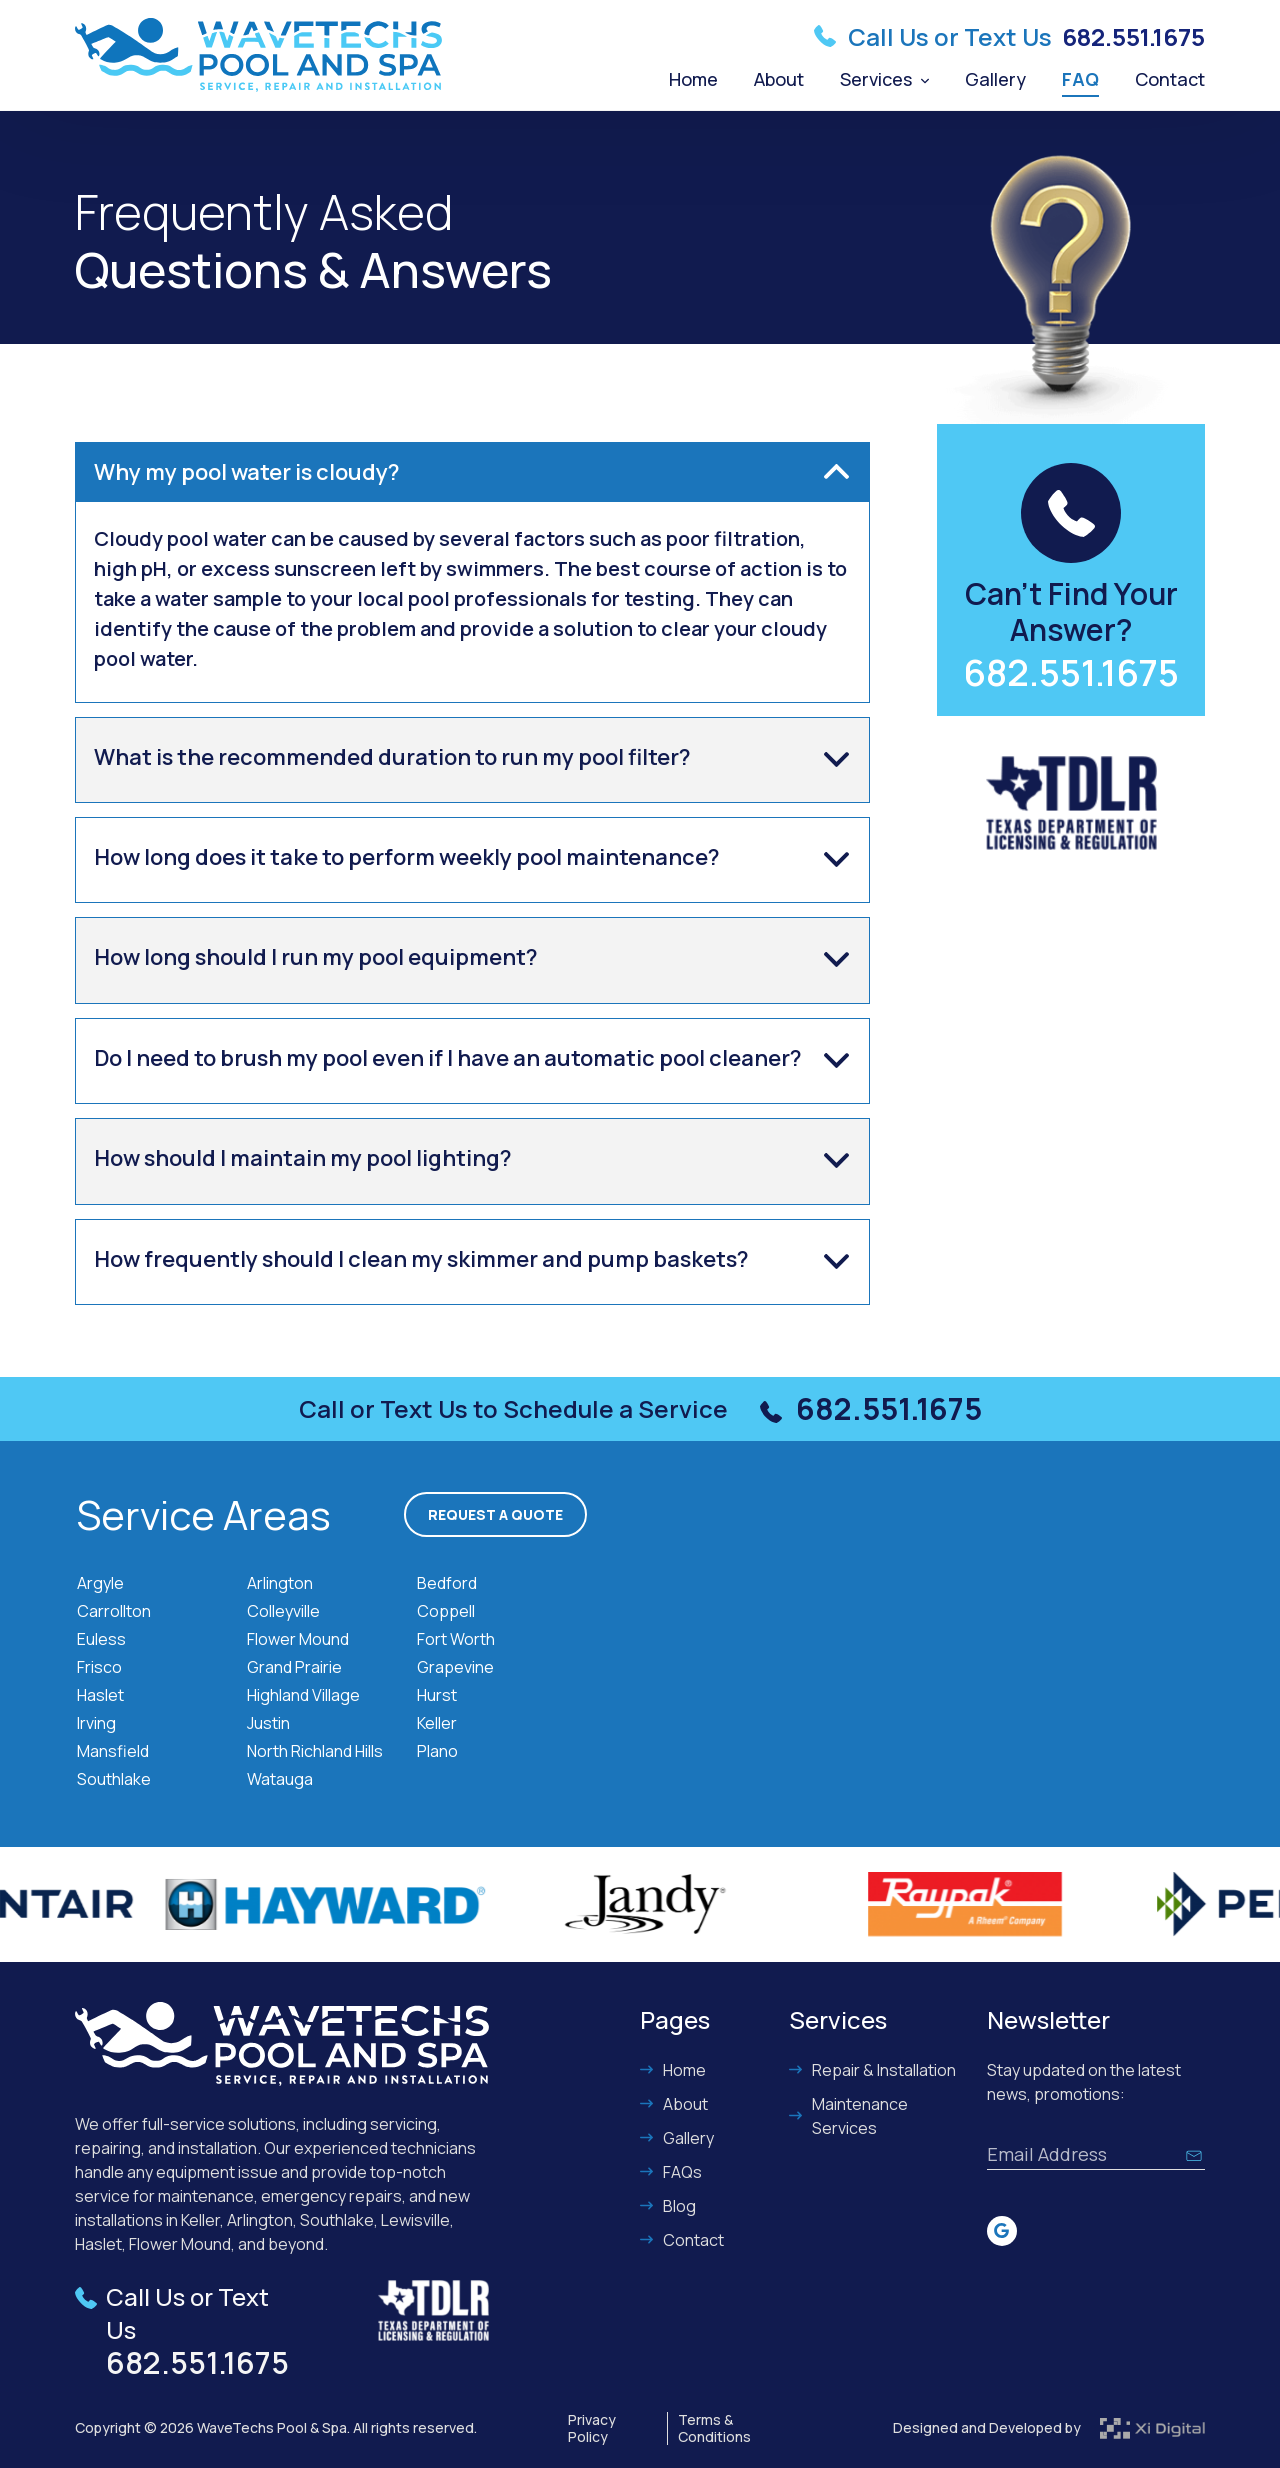 The image size is (1280, 2468). I want to click on Terms & Conditions, so click(714, 2429).